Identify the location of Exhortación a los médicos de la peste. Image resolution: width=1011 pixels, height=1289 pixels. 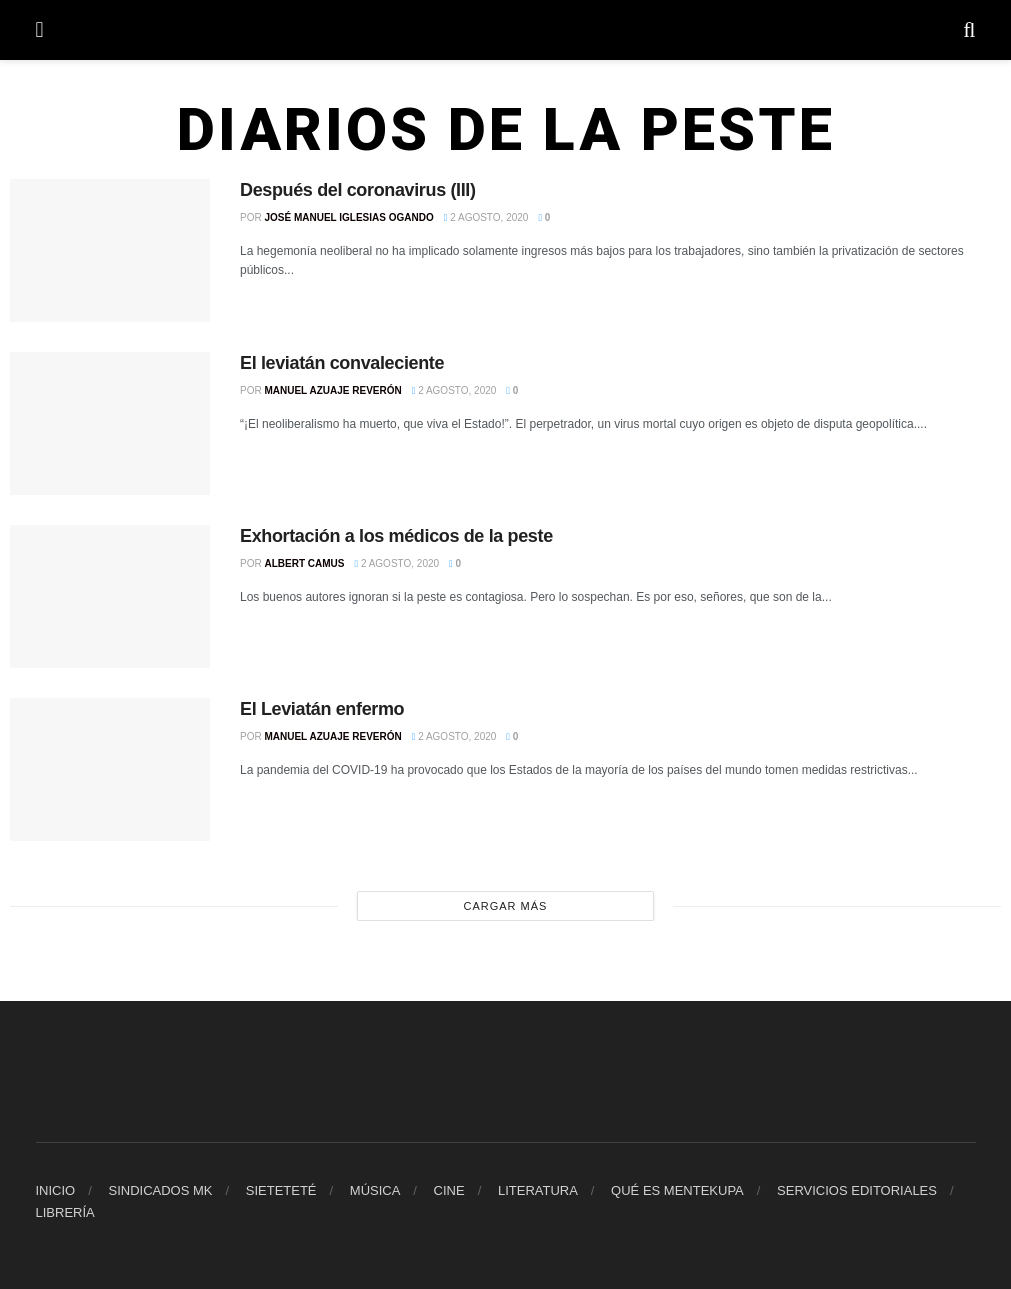
(396, 536).